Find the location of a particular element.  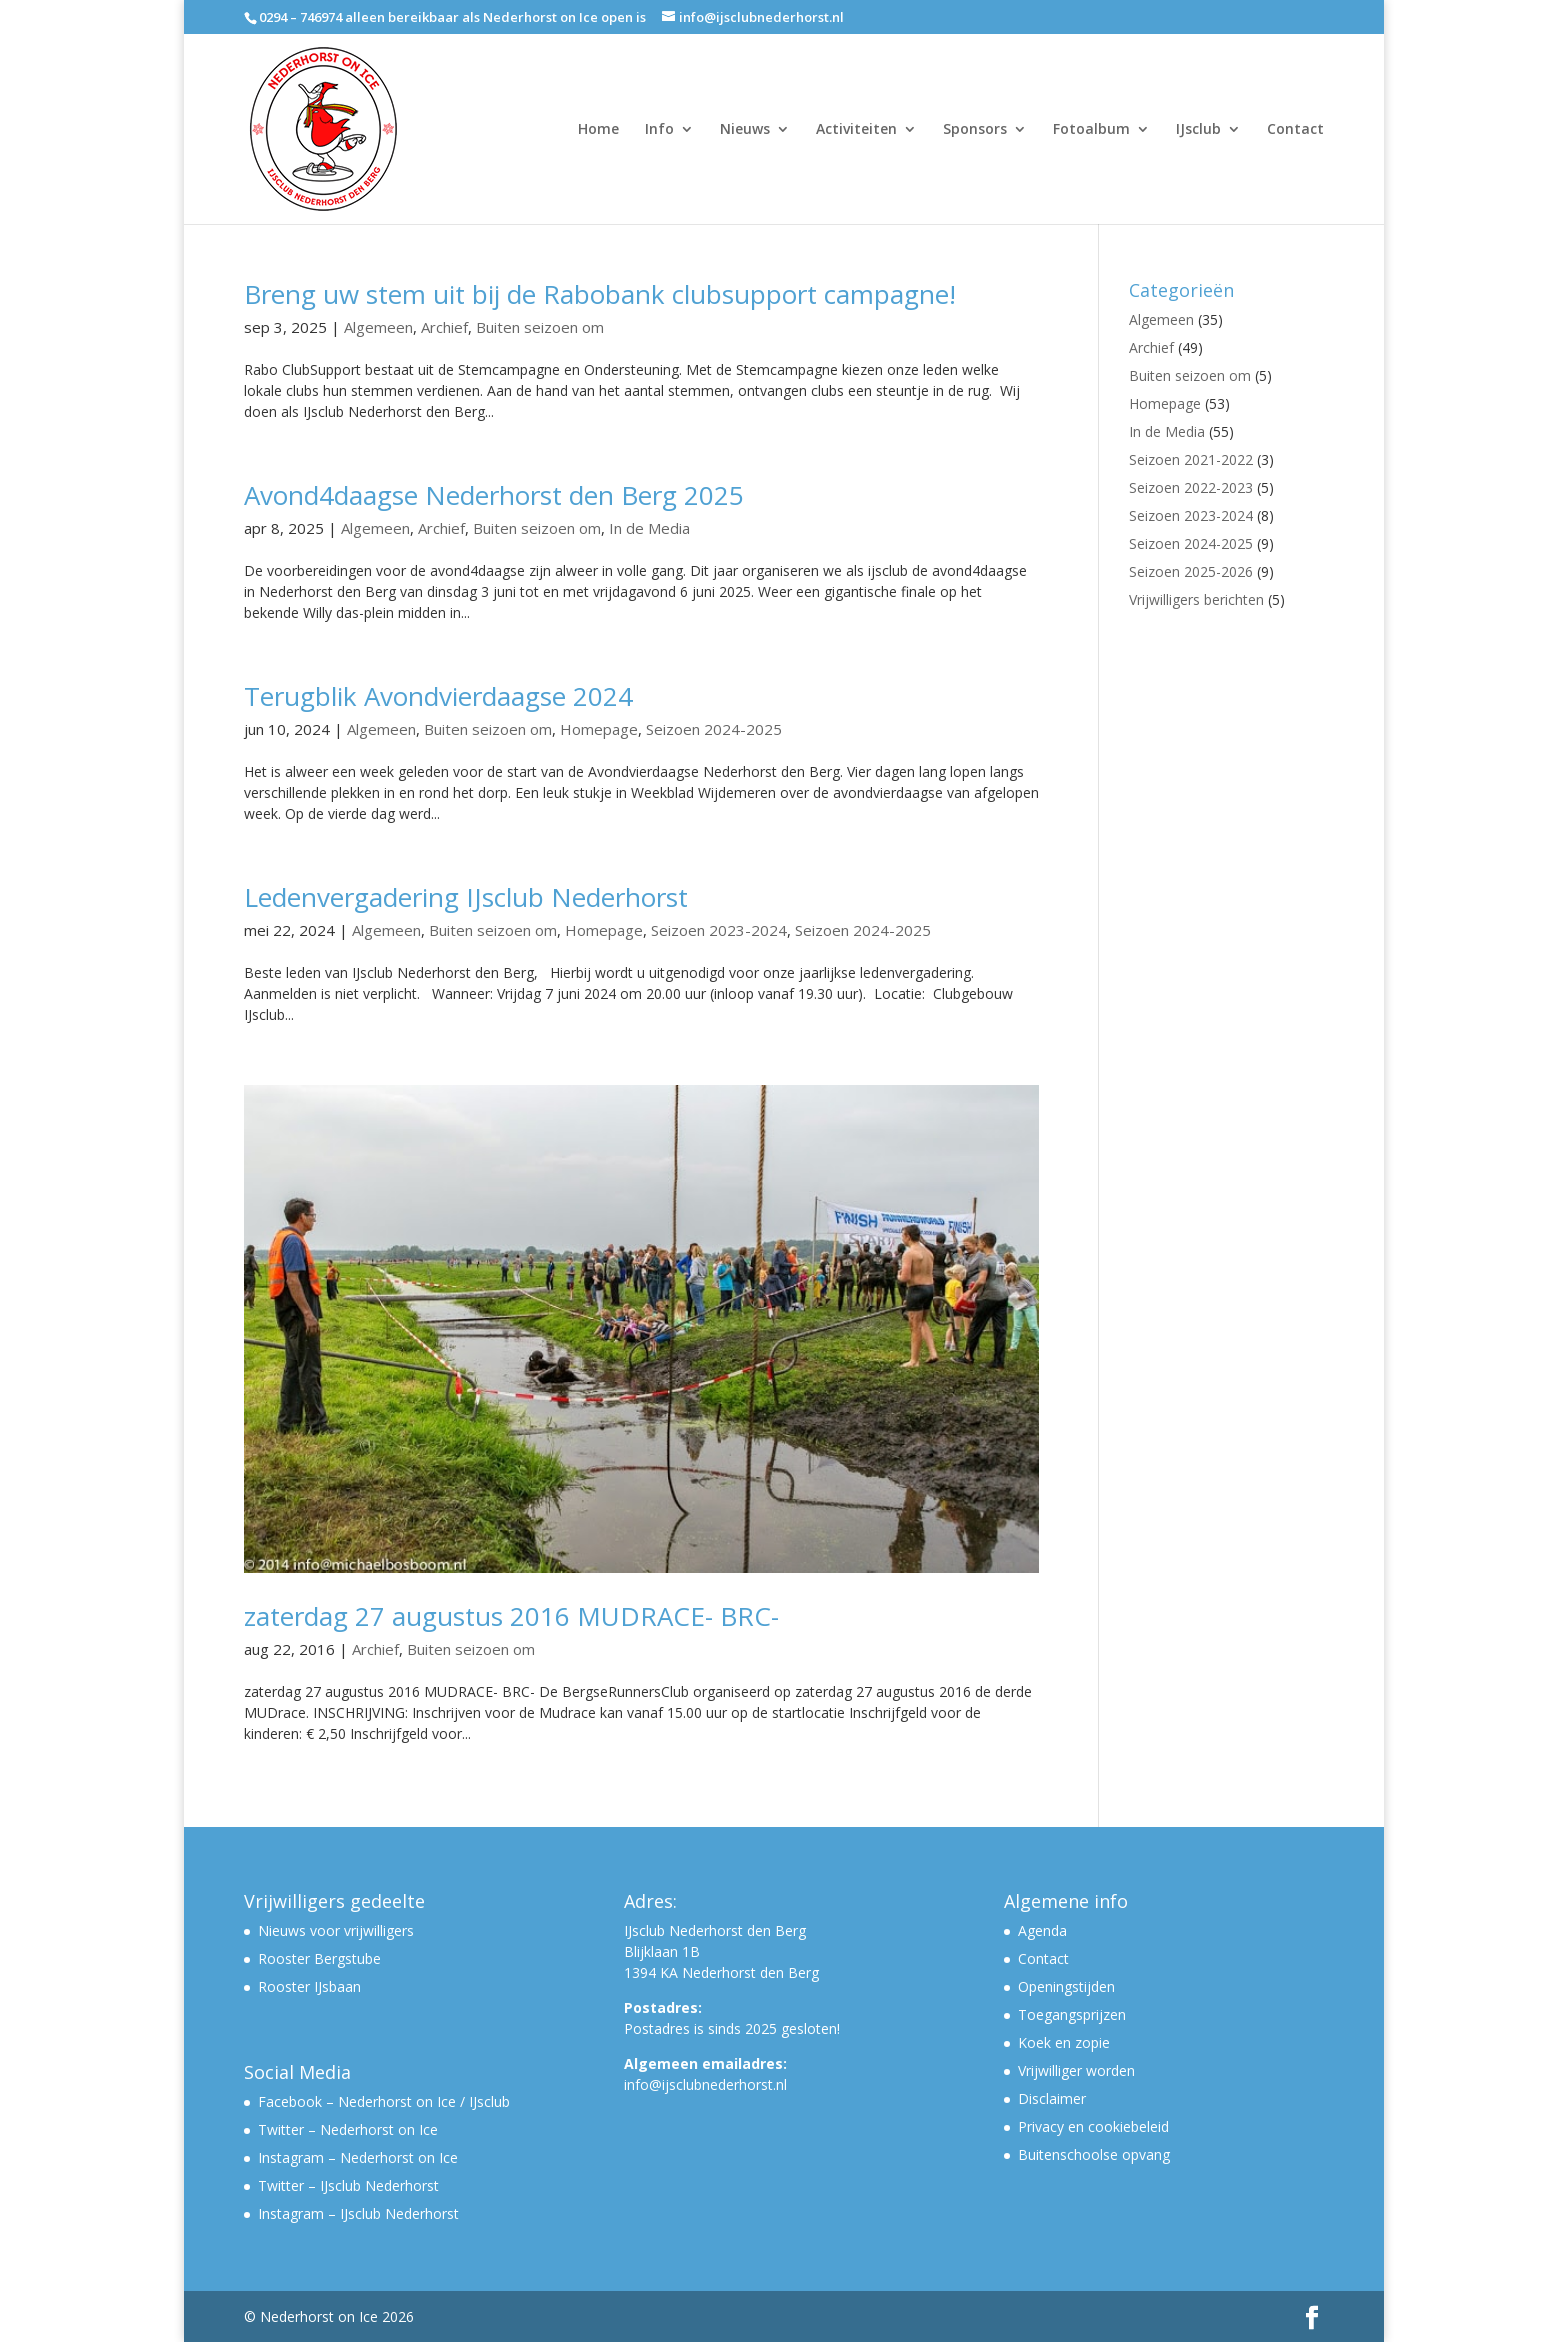

Avond4daagse Nederhorst den Berg 2025 is located at coordinates (494, 495).